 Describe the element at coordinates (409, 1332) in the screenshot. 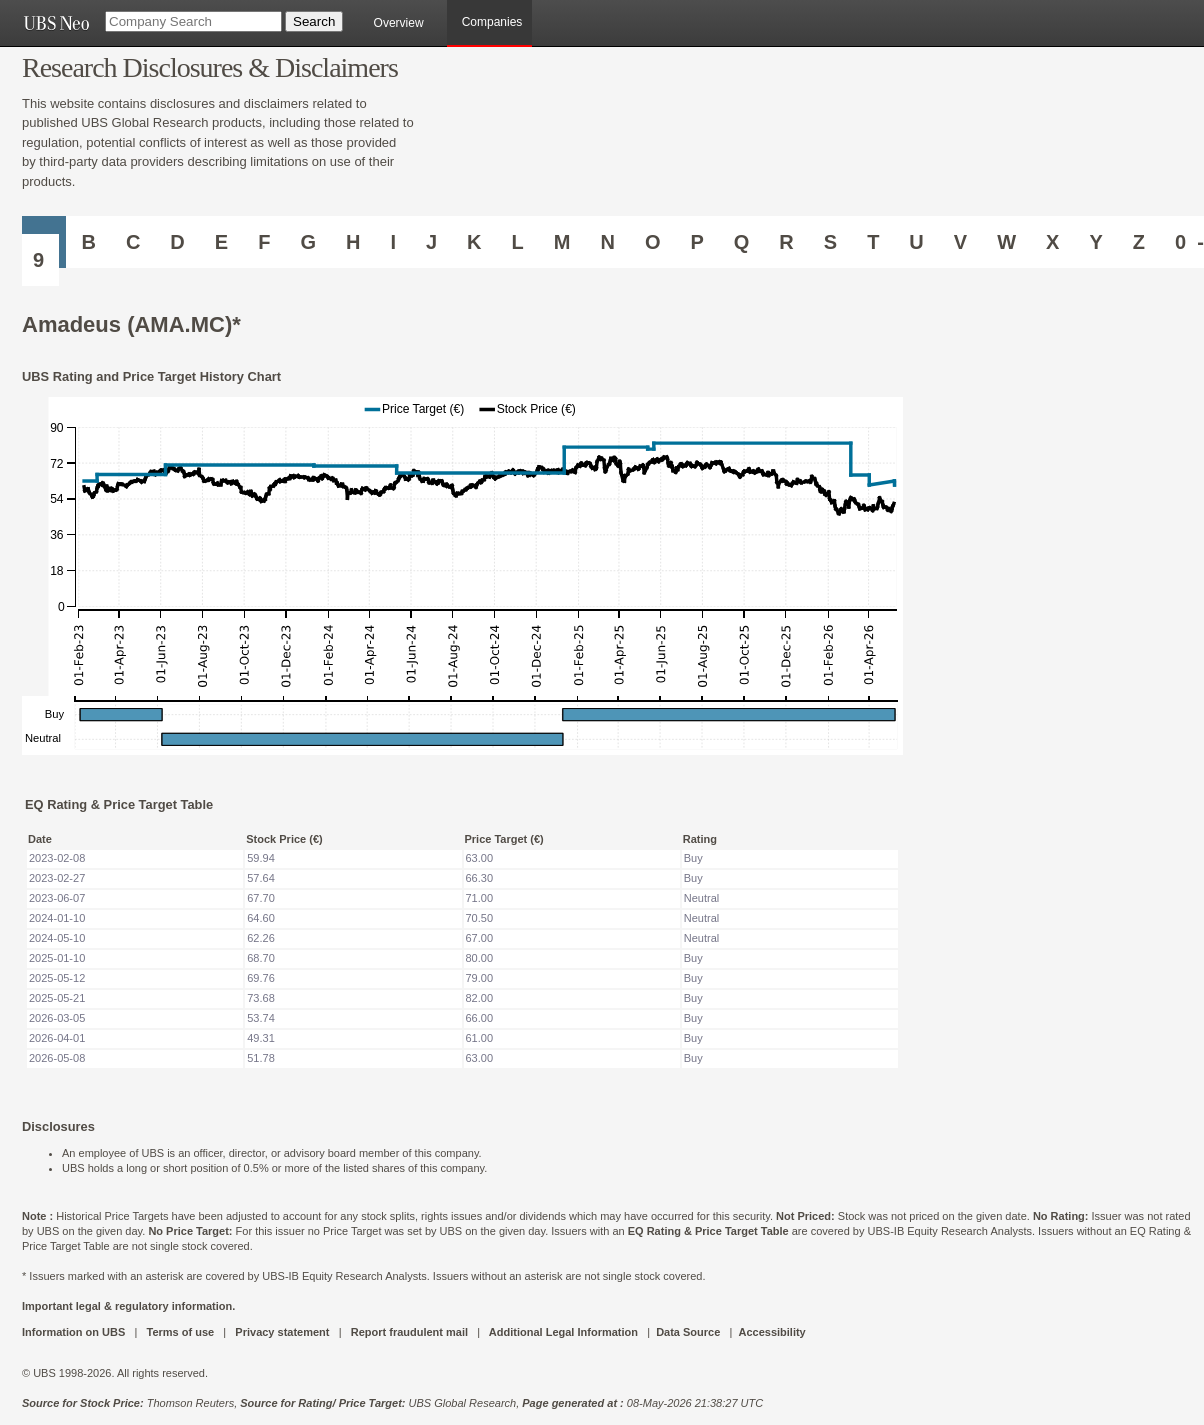

I see `Report fraudulent mail [UBS DOT COM REPORT FRAUDULENT MAIL]` at that location.